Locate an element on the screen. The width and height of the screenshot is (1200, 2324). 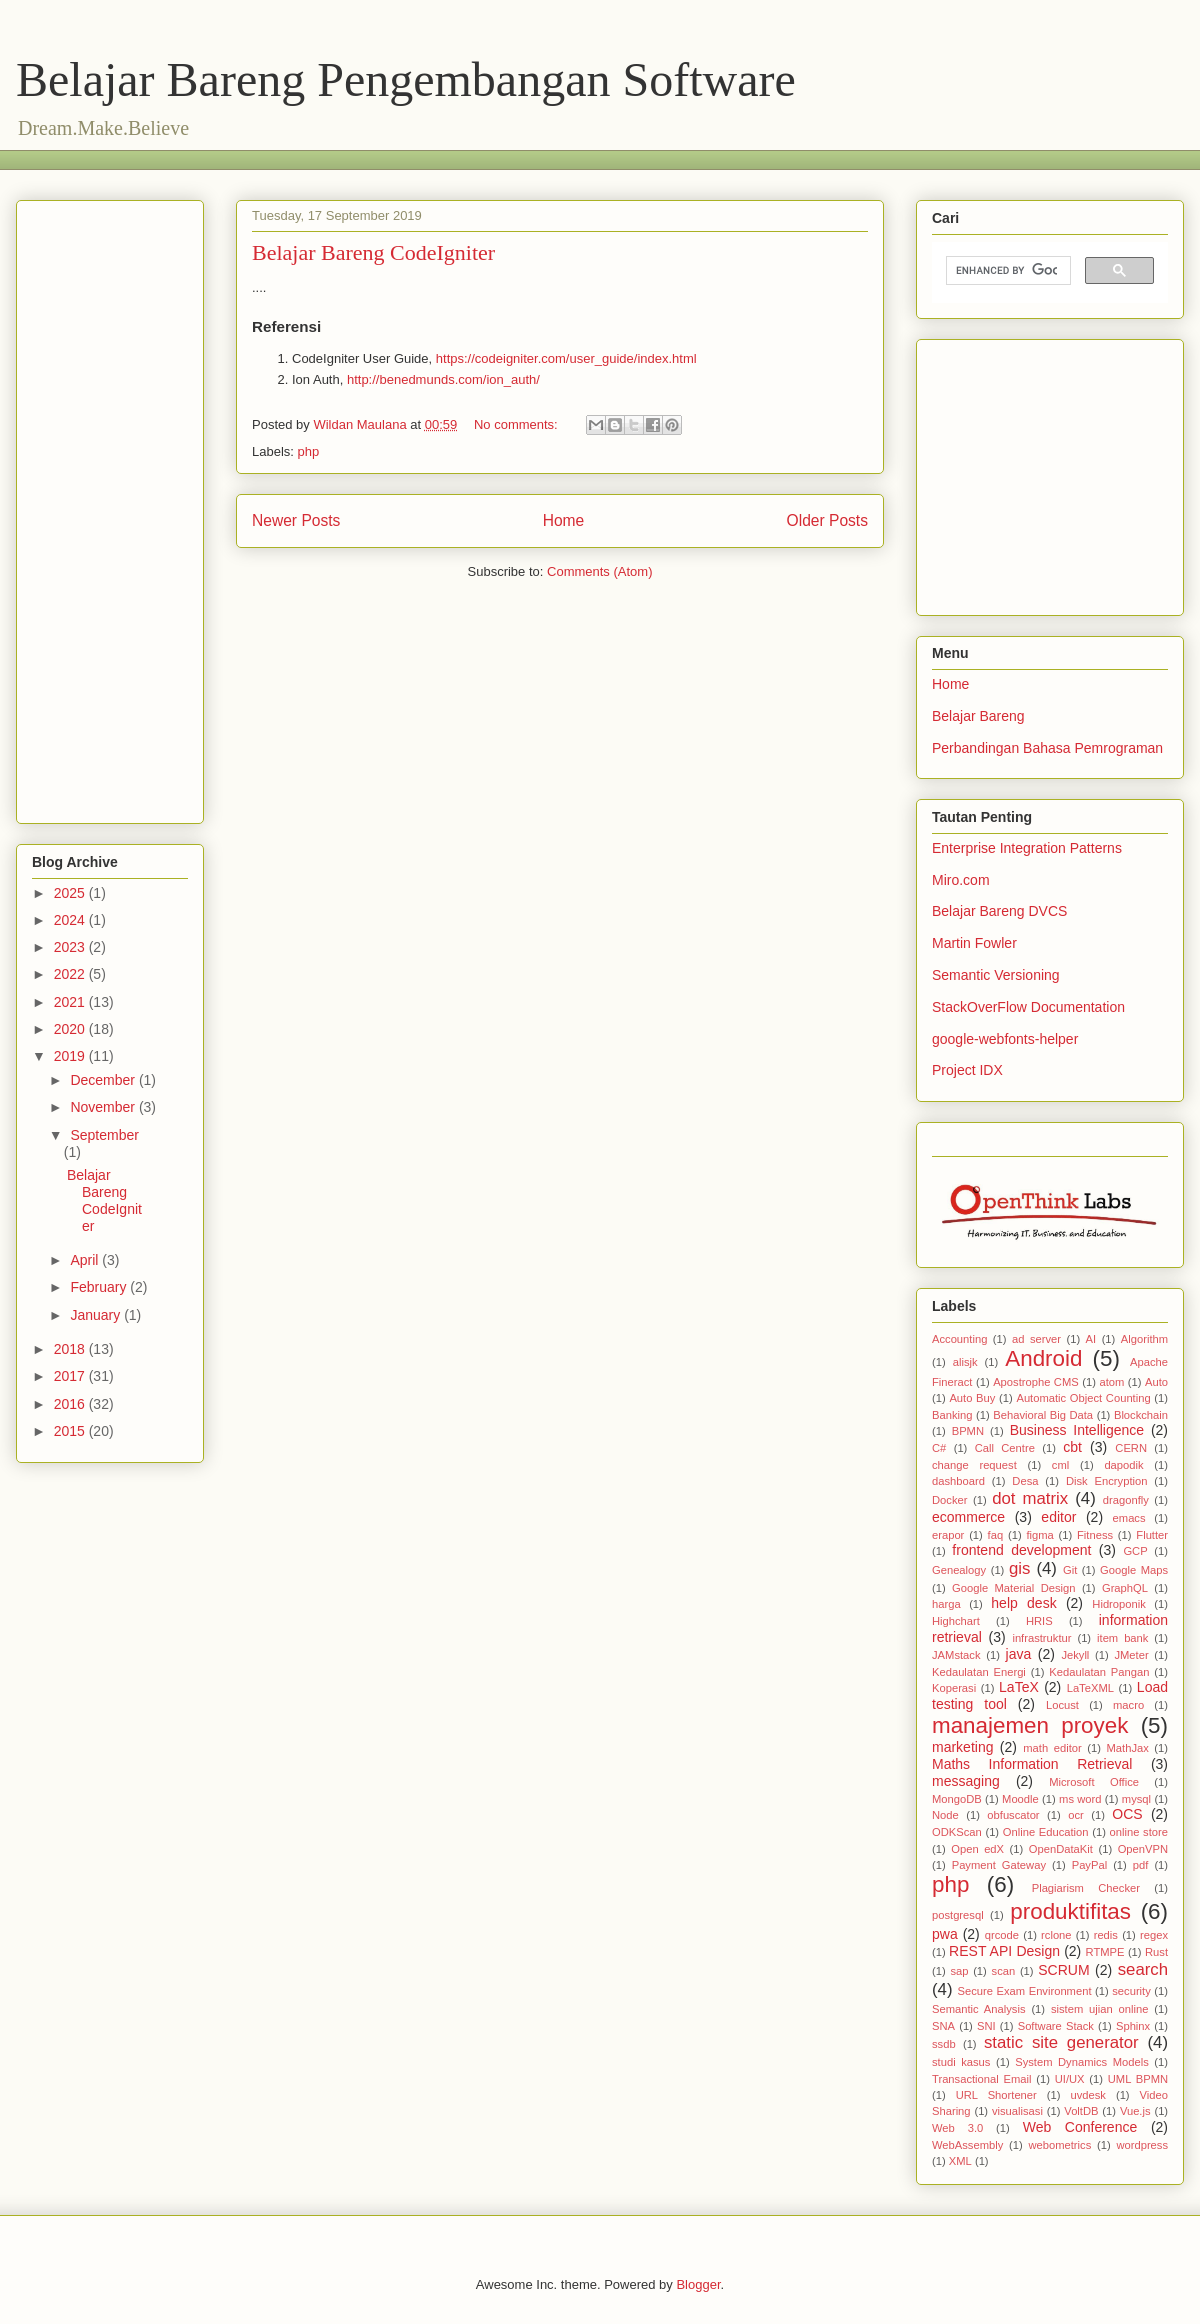
JAMstack is located at coordinates (956, 1655).